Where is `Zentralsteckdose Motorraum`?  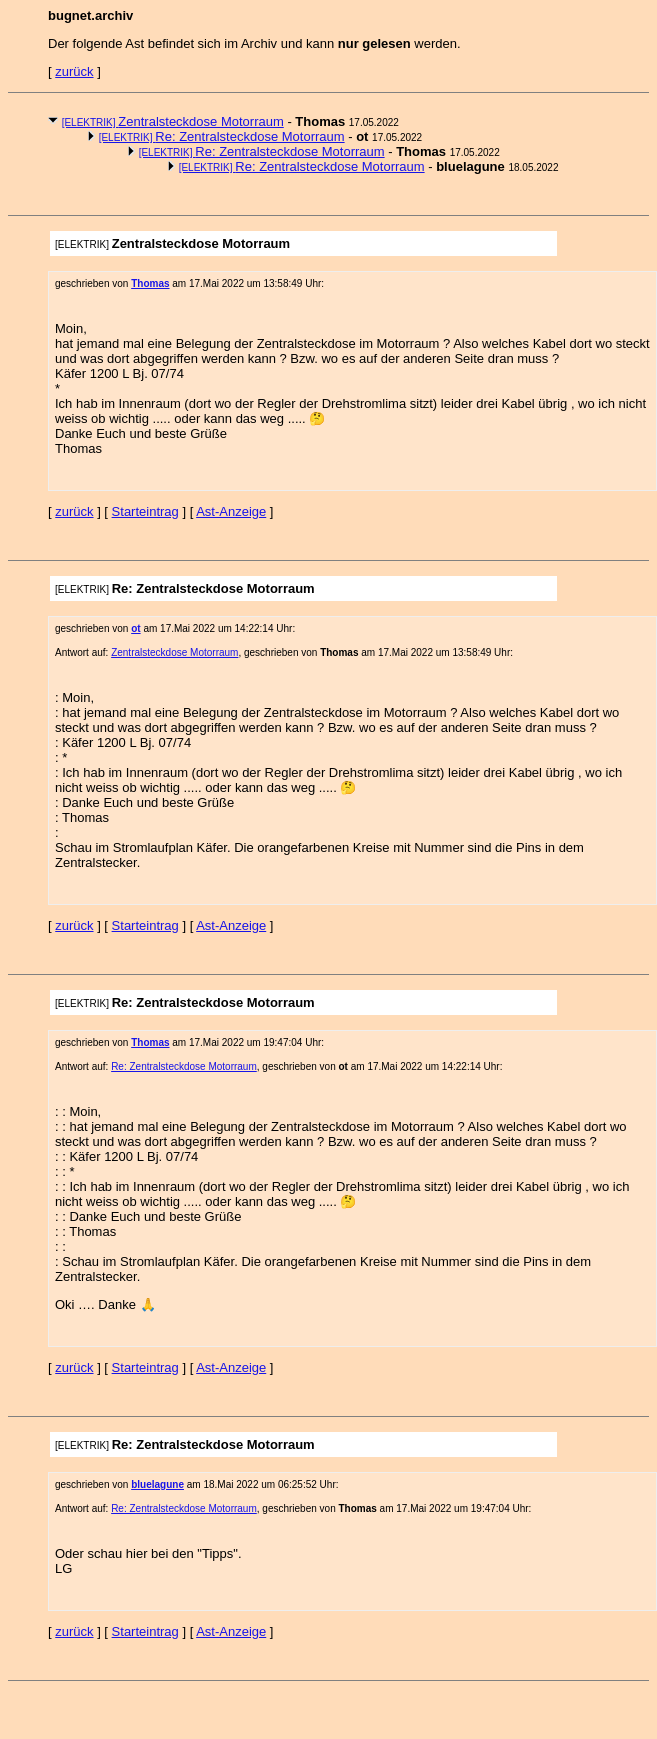 Zentralsteckdose Motorraum is located at coordinates (173, 121).